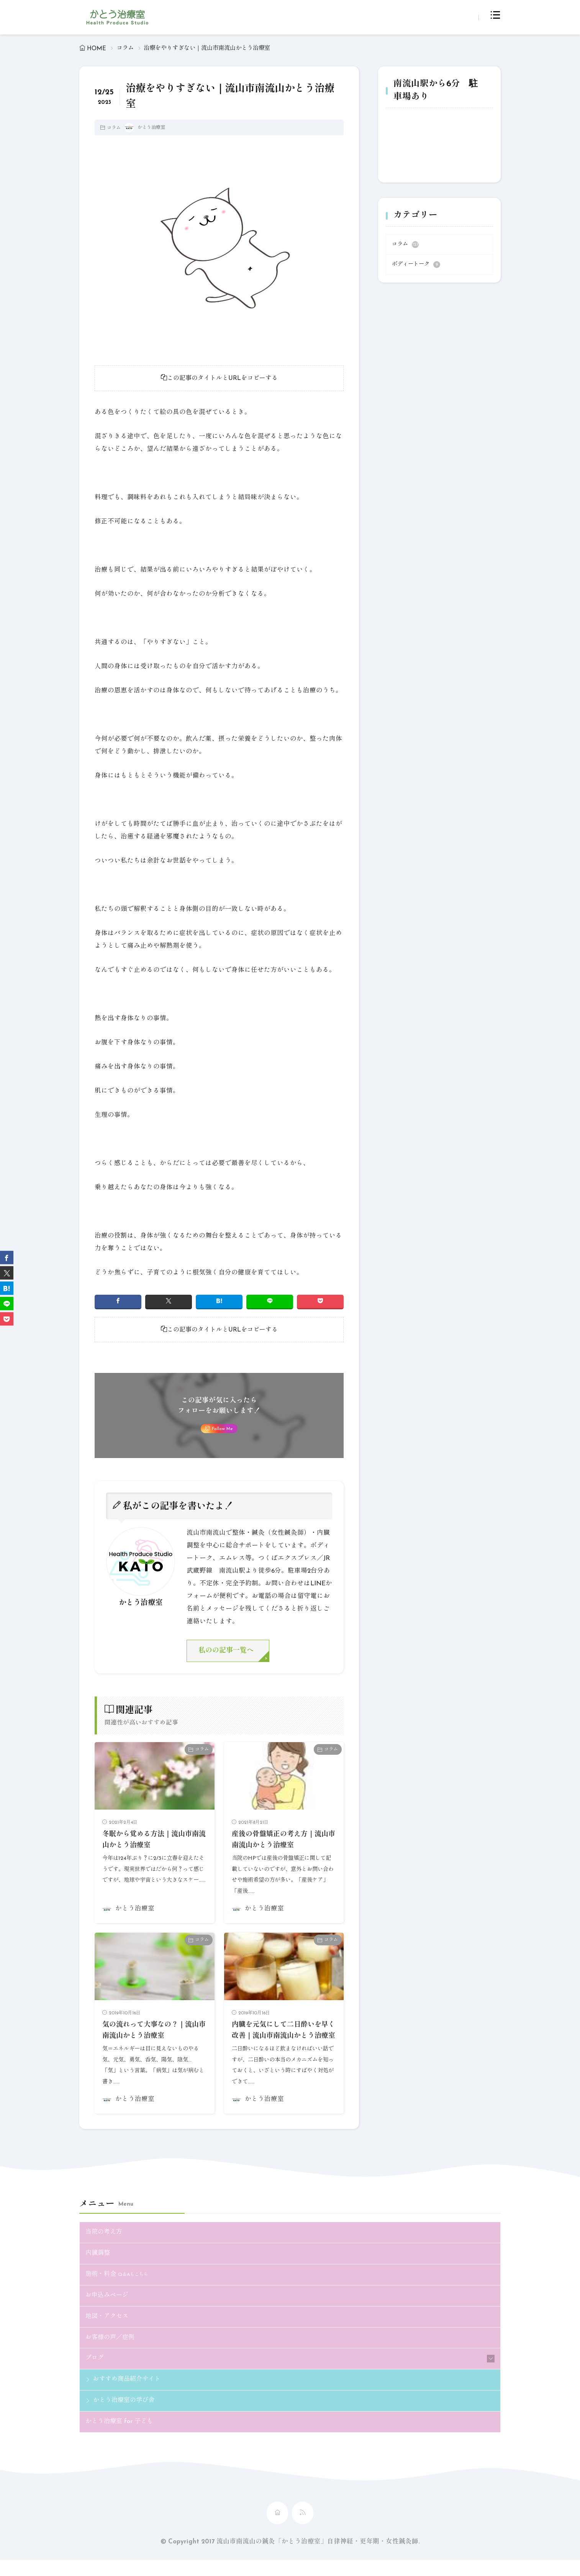  Describe the element at coordinates (125, 2416) in the screenshot. I see `かとう治療室の学び舎` at that location.